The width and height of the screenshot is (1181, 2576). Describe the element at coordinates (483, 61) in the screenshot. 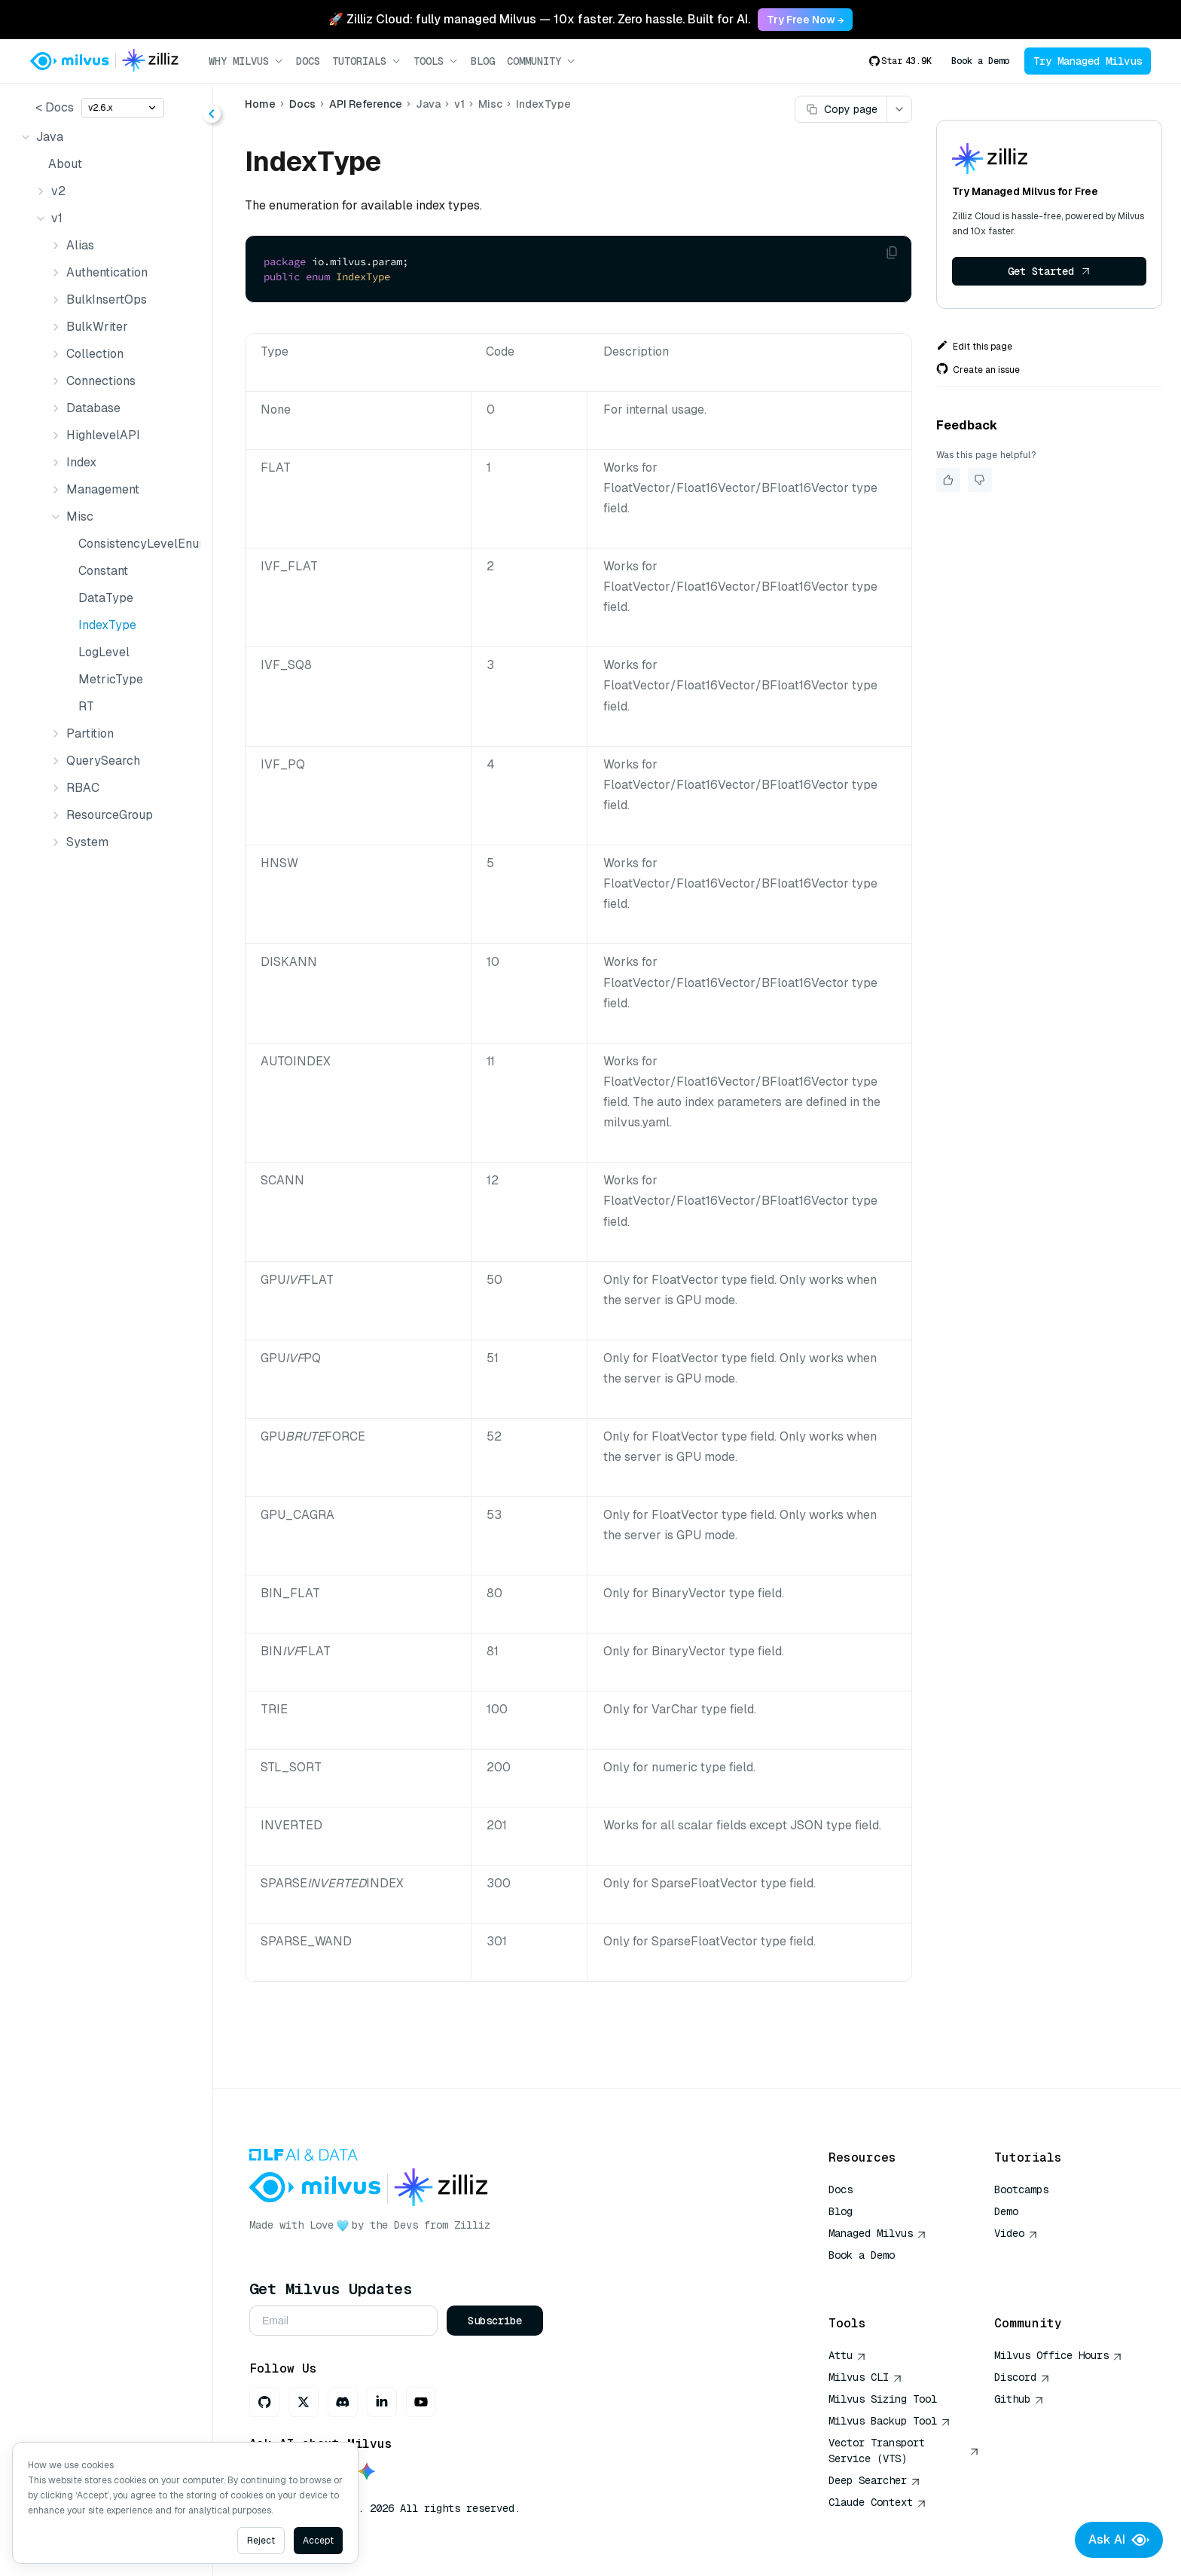

I see `Blog` at that location.